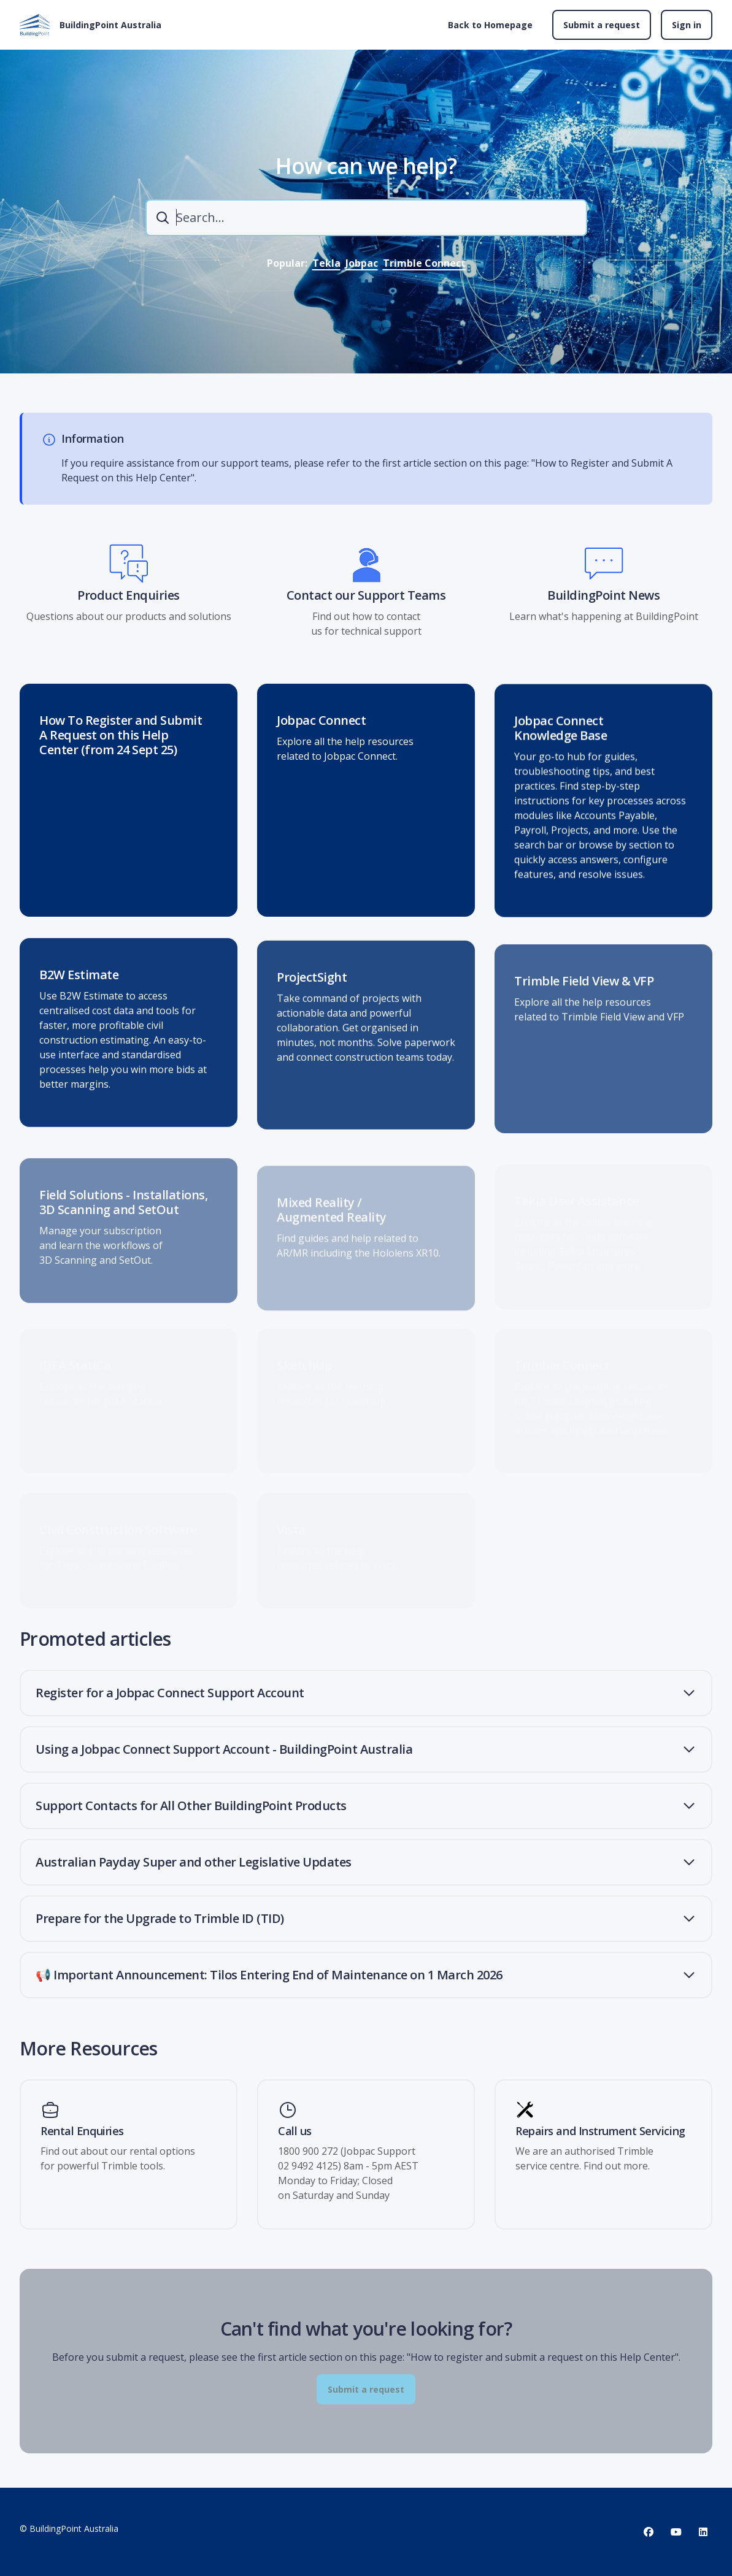 This screenshot has height=2576, width=732. I want to click on BuildingPoint News, so click(603, 604).